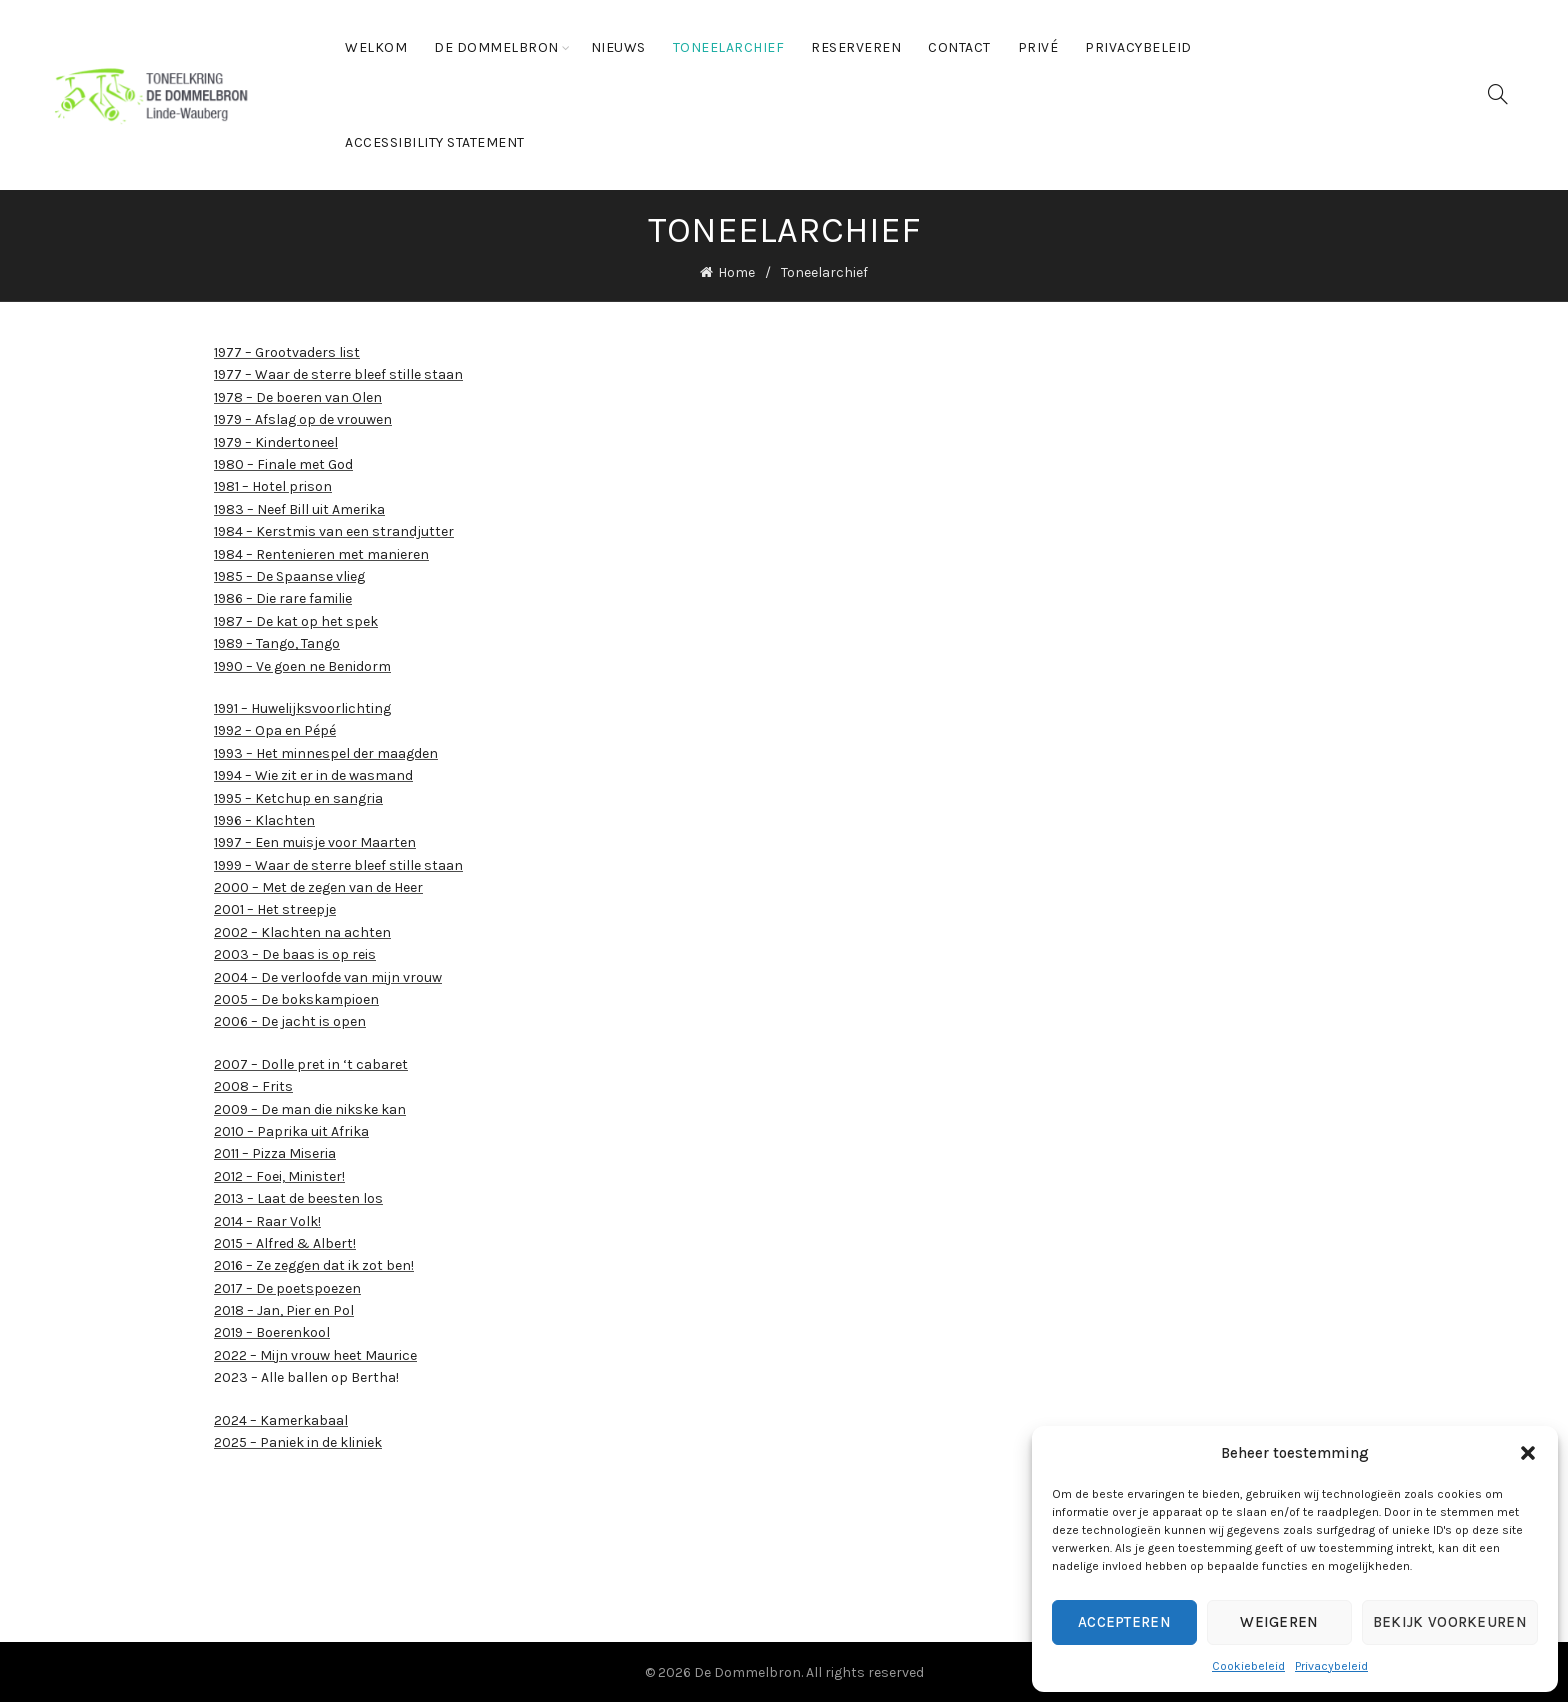  What do you see at coordinates (299, 507) in the screenshot?
I see `1983 – Neef Bill uit Amerika` at bounding box center [299, 507].